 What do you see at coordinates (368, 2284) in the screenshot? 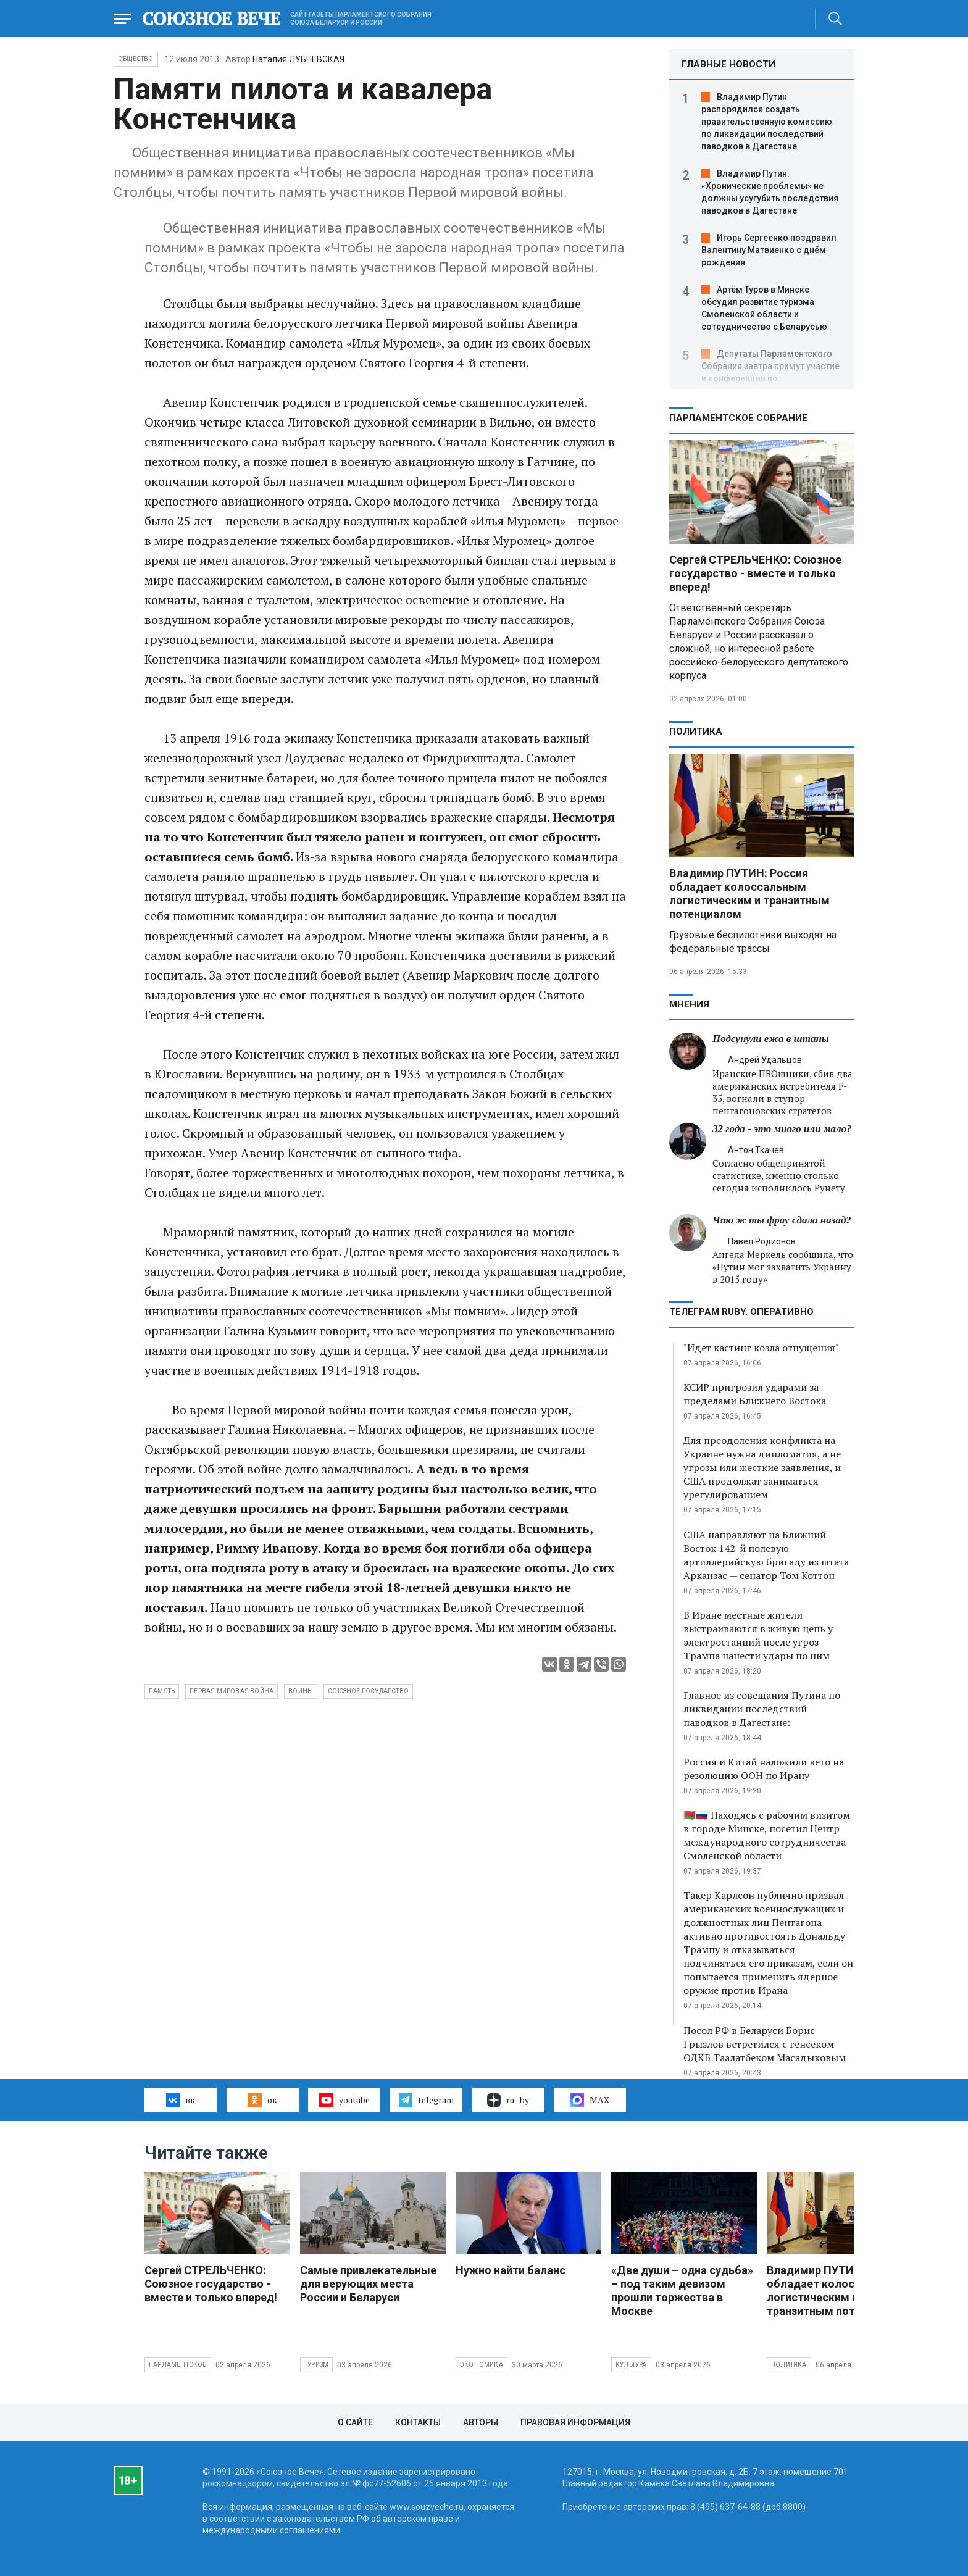
I see `Самые привлекательные для верующих места России и Беларуси` at bounding box center [368, 2284].